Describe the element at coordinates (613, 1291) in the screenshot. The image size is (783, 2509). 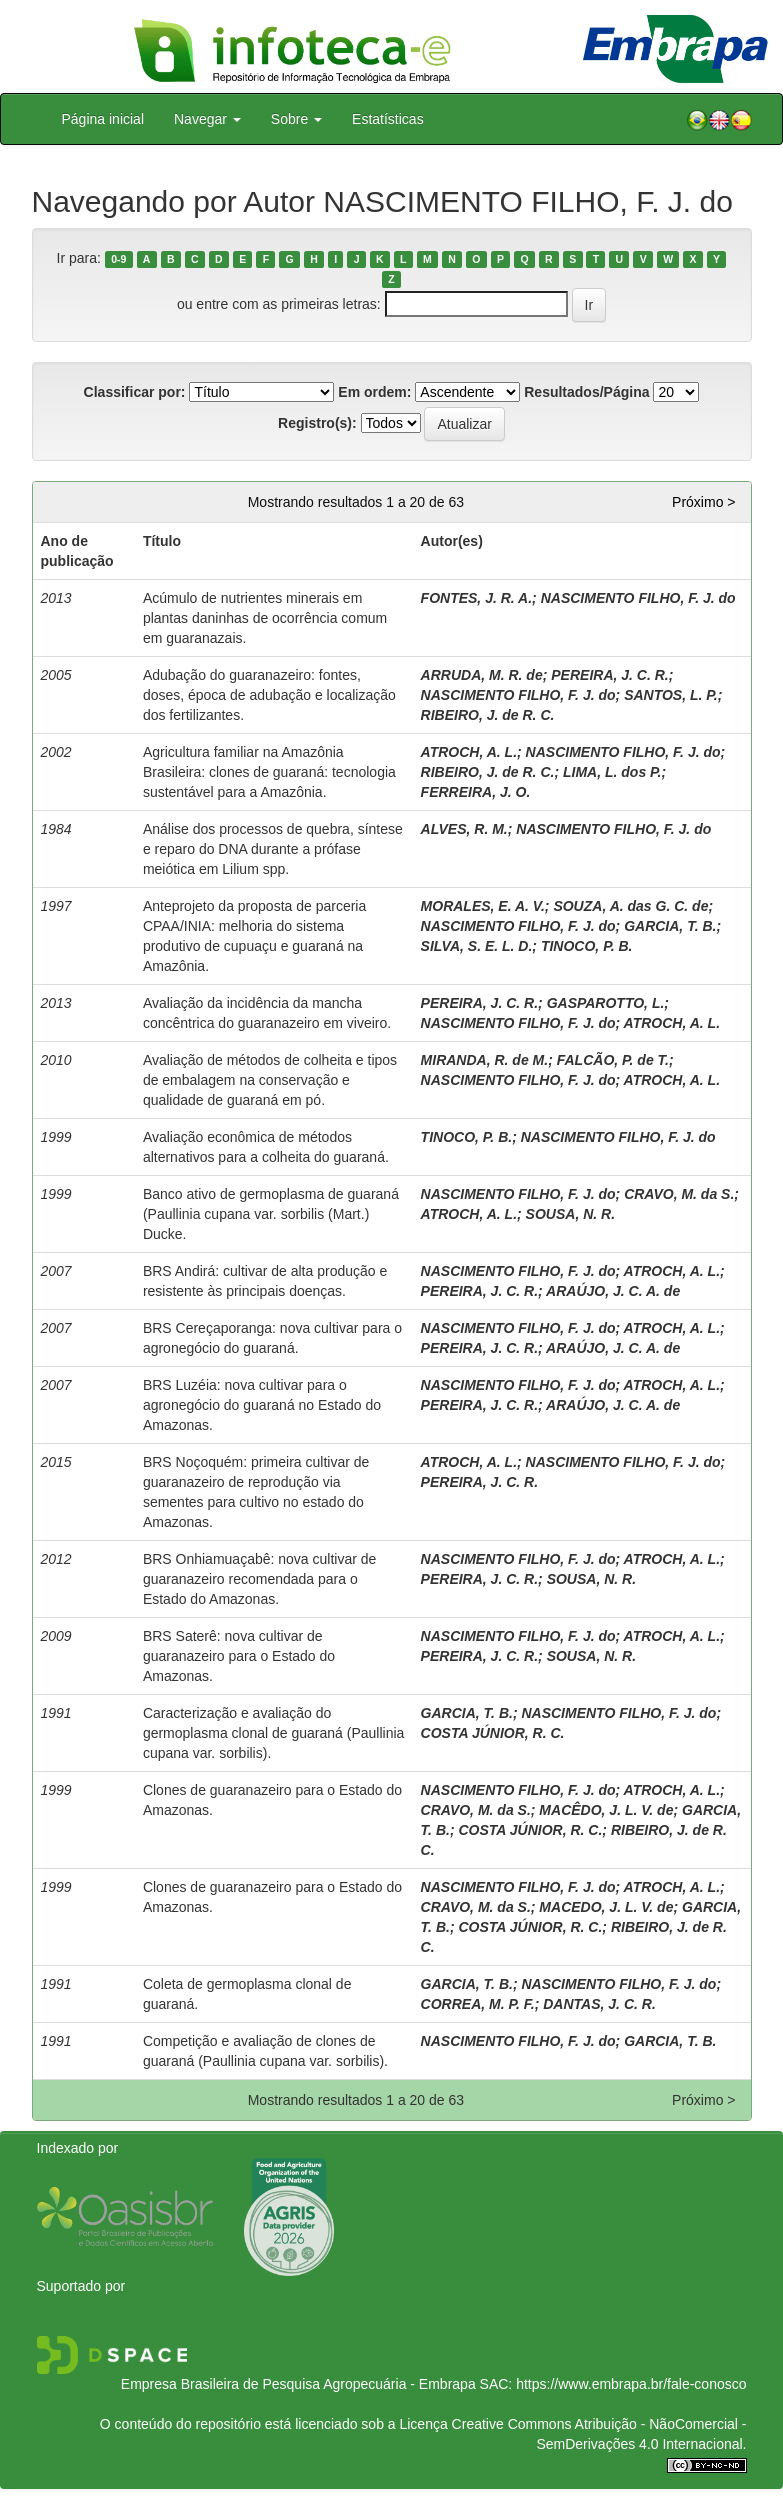
I see `ARAÚJO, J. C. A. de` at that location.